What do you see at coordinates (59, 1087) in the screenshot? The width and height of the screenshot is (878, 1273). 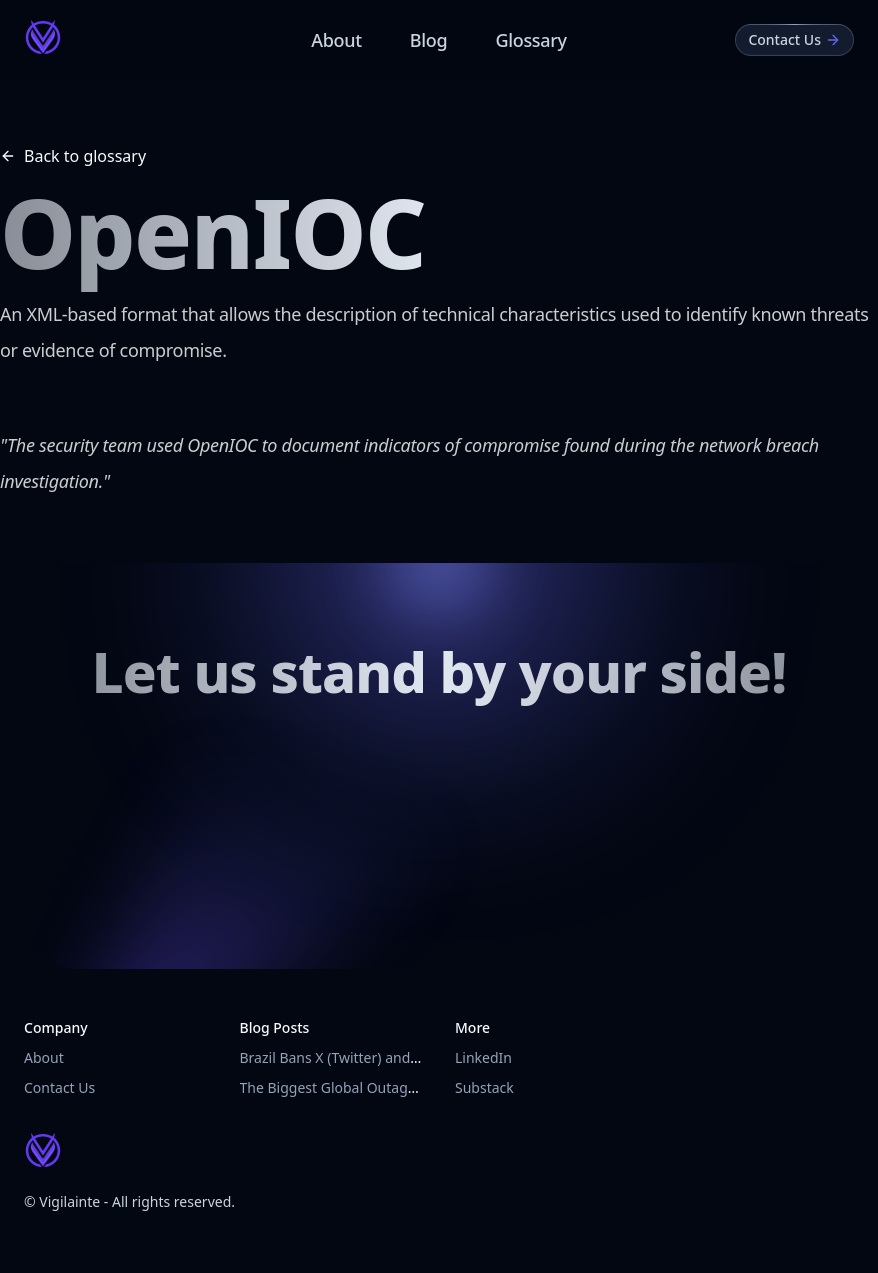 I see `Contact Us` at bounding box center [59, 1087].